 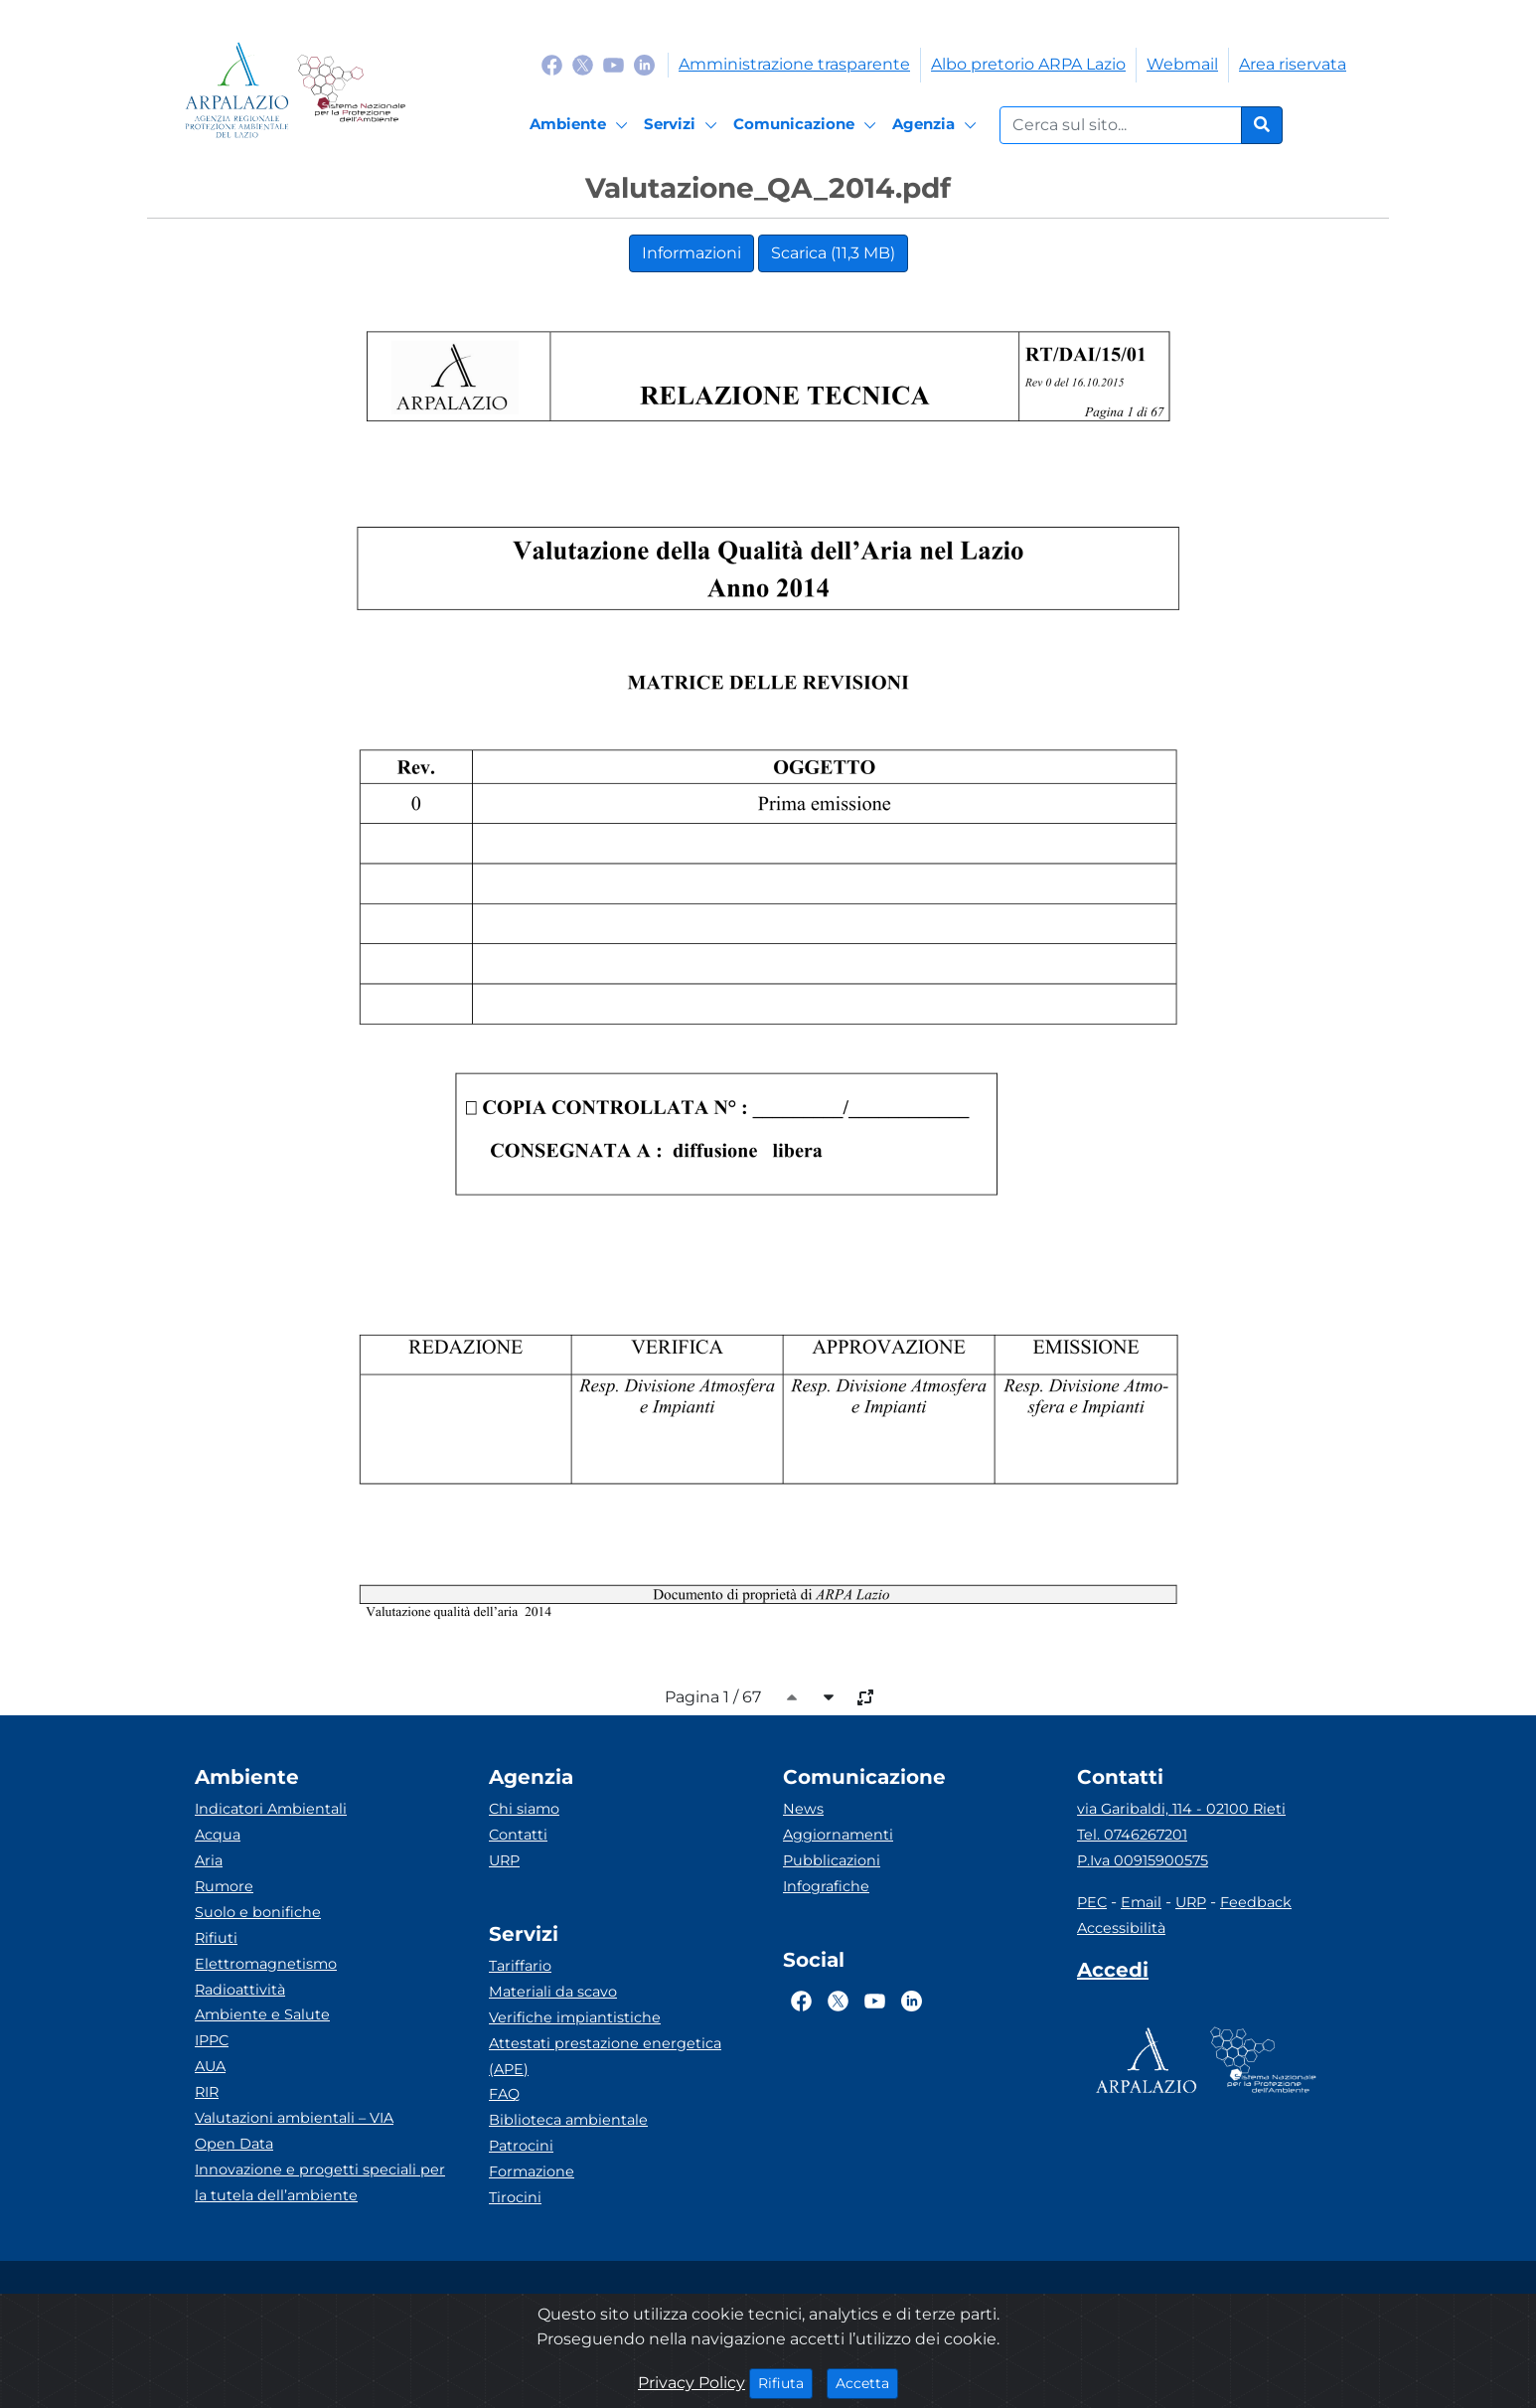 I want to click on [caret-top], so click(x=792, y=1697).